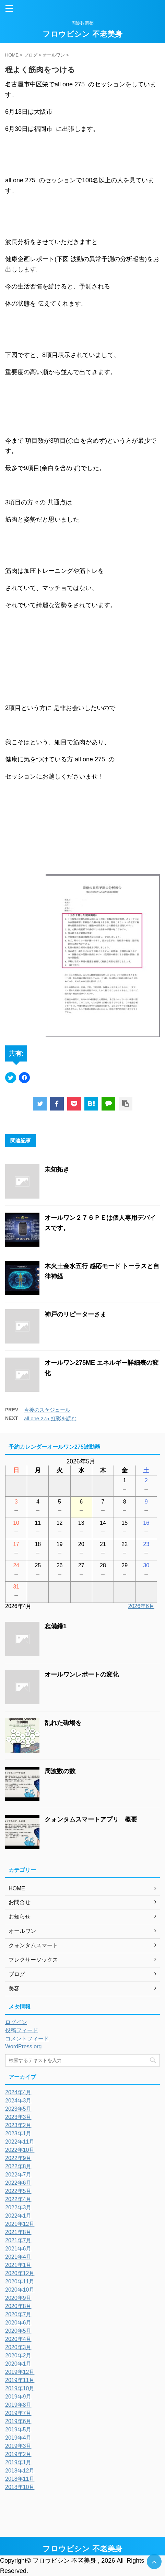 The image size is (165, 2576). What do you see at coordinates (18, 2166) in the screenshot?
I see `2022年8月` at bounding box center [18, 2166].